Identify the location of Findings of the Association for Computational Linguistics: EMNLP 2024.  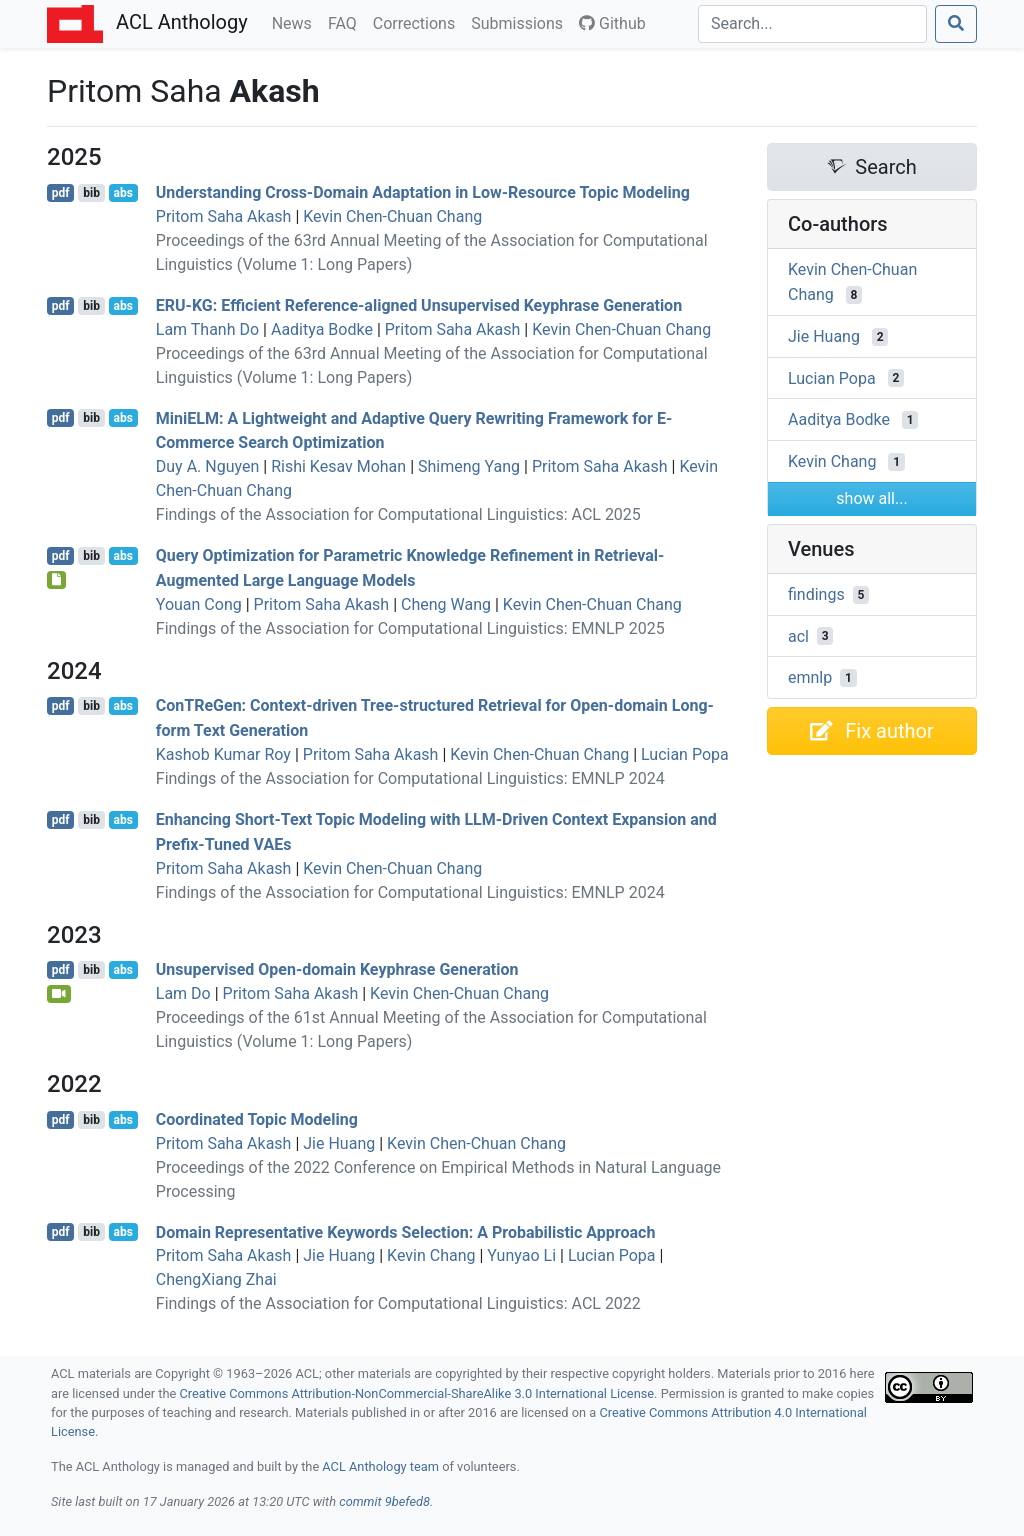
(410, 778).